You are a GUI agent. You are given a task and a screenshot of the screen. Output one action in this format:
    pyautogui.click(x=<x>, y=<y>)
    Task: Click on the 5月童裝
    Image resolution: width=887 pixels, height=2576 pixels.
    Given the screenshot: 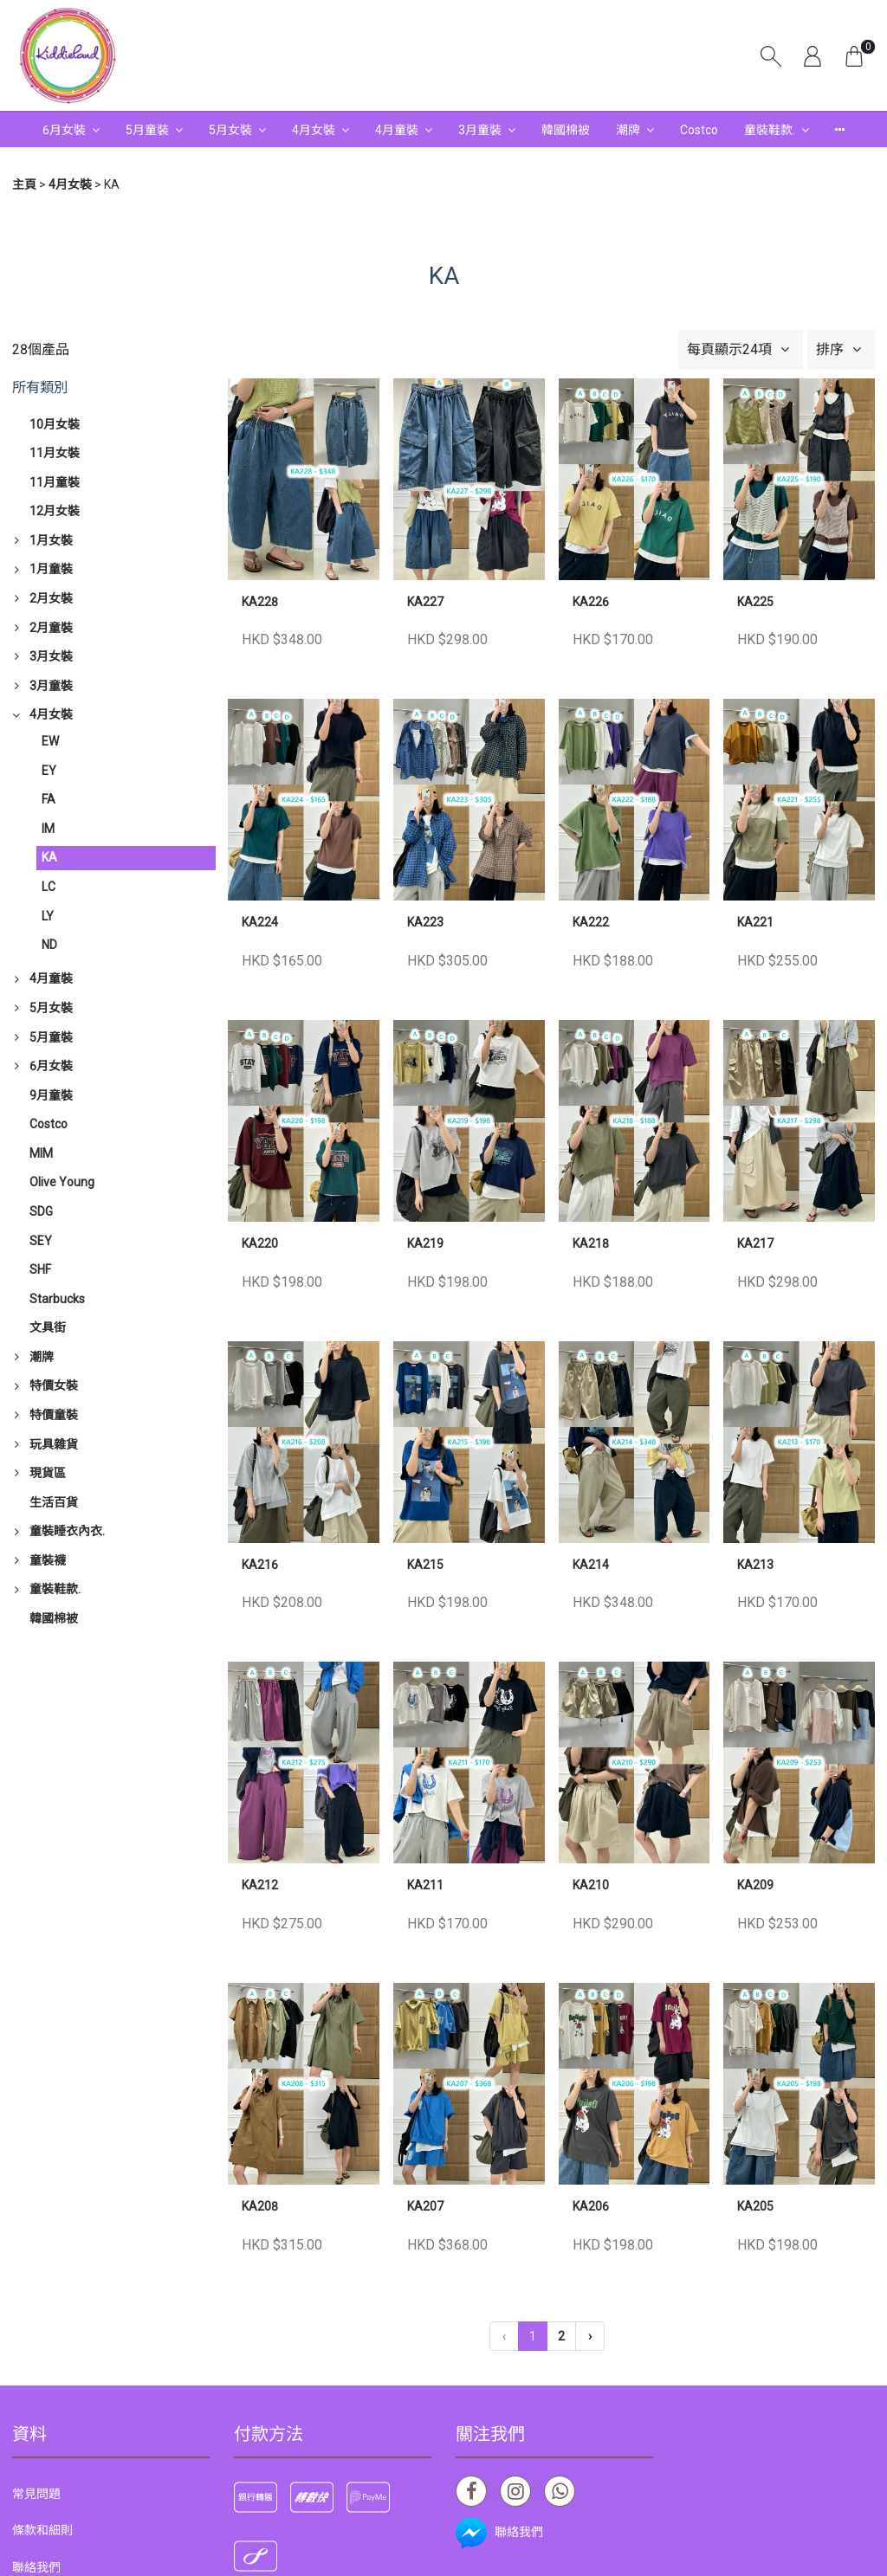 What is the action you would take?
    pyautogui.click(x=147, y=130)
    